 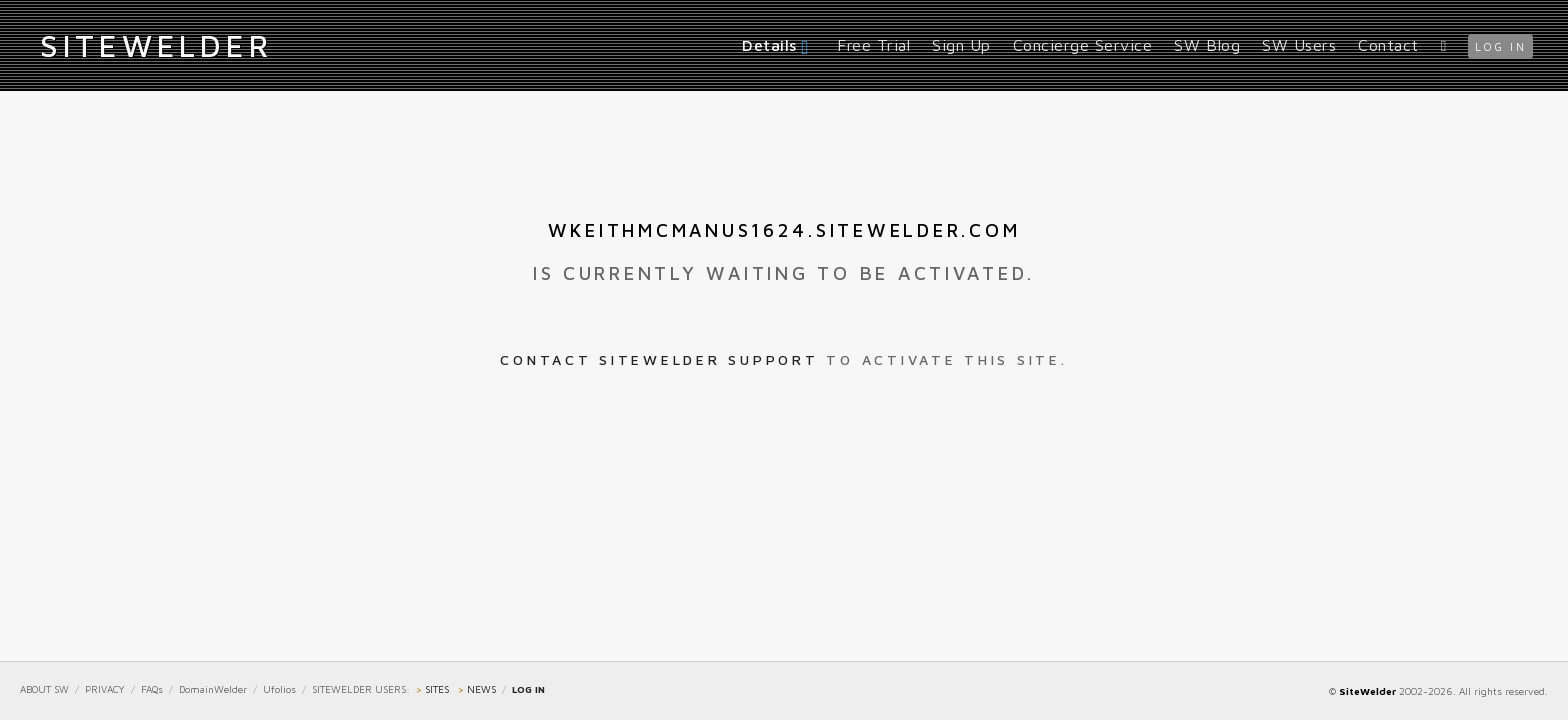 What do you see at coordinates (156, 45) in the screenshot?
I see `iteWelder` at bounding box center [156, 45].